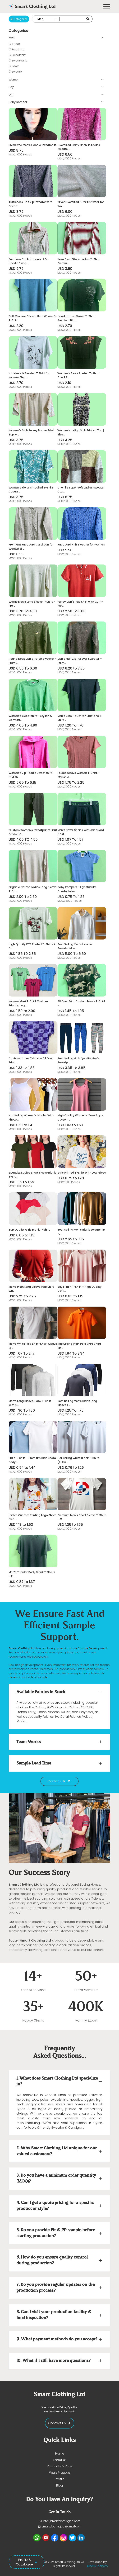 The image size is (119, 2576). I want to click on 6. How do you ensure quality control during production?, so click(52, 2260).